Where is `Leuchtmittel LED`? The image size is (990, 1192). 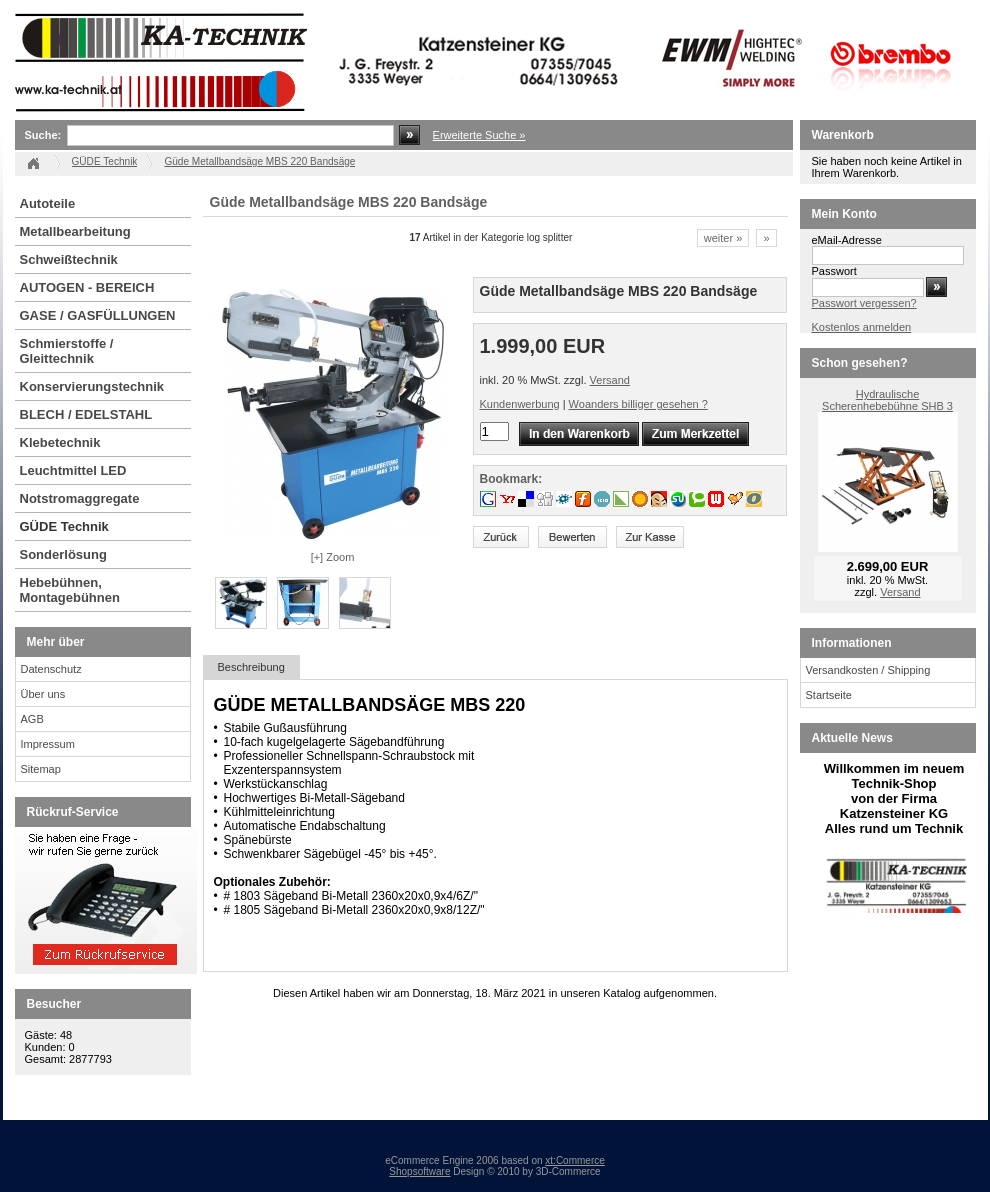 Leuchtmittel LED is located at coordinates (73, 470).